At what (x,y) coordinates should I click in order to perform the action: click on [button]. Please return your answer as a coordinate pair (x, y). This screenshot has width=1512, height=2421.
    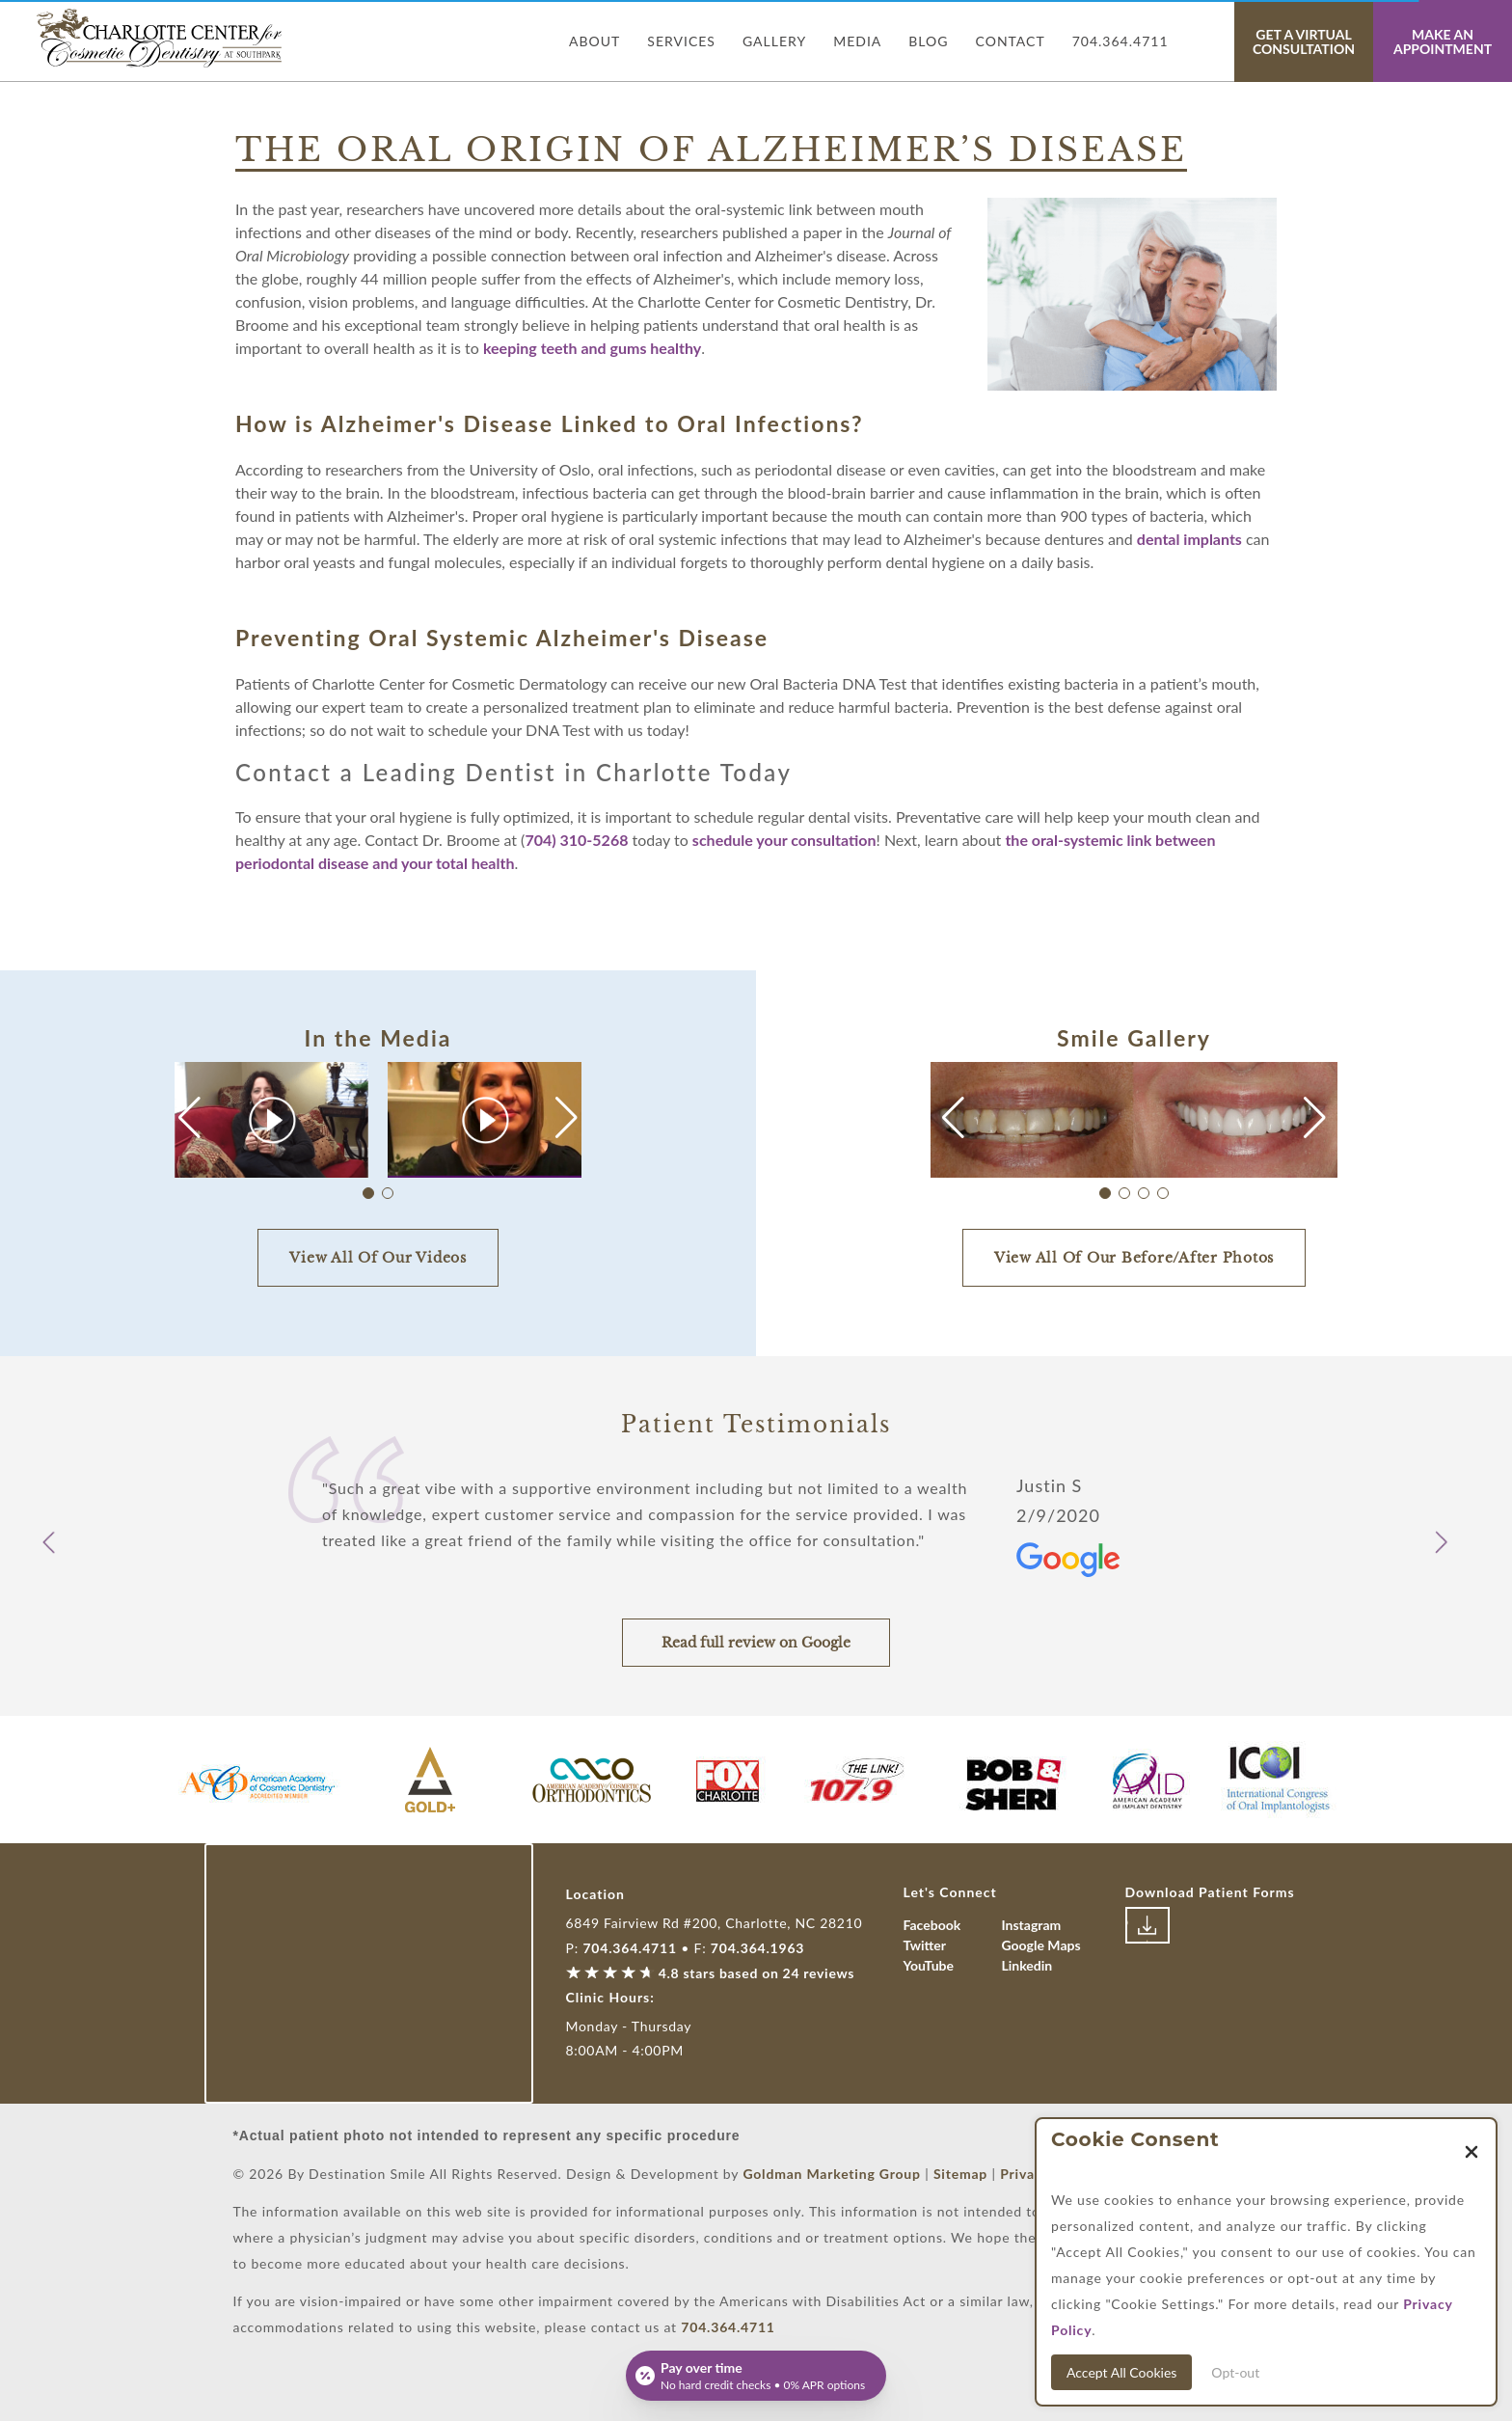
    Looking at the image, I should click on (567, 1118).